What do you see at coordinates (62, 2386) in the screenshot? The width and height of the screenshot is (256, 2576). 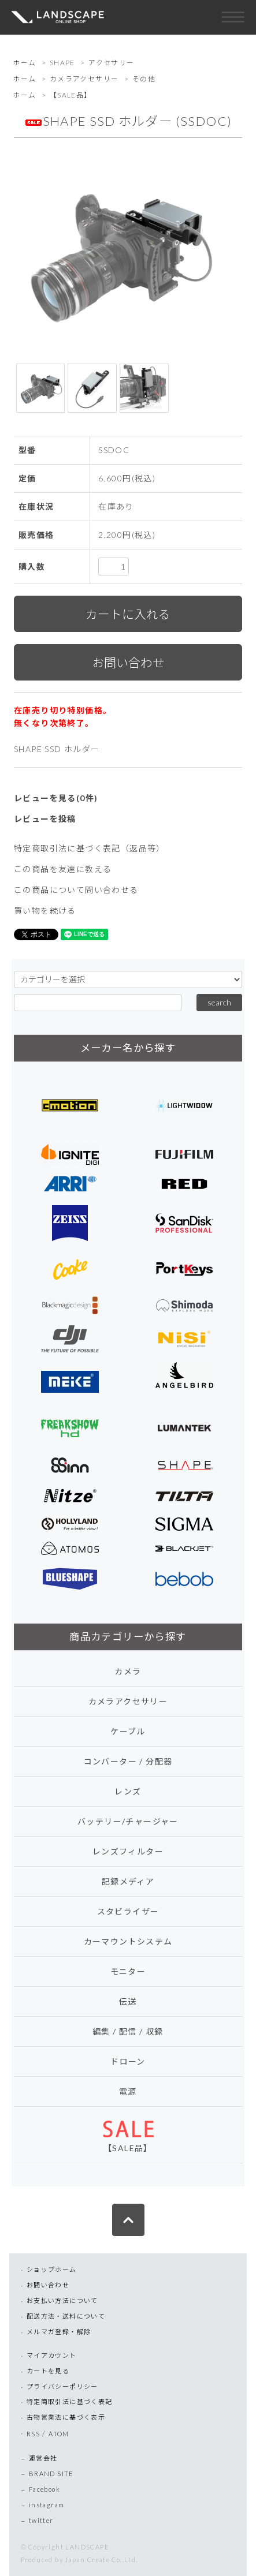 I see `プライバシーポリシー` at bounding box center [62, 2386].